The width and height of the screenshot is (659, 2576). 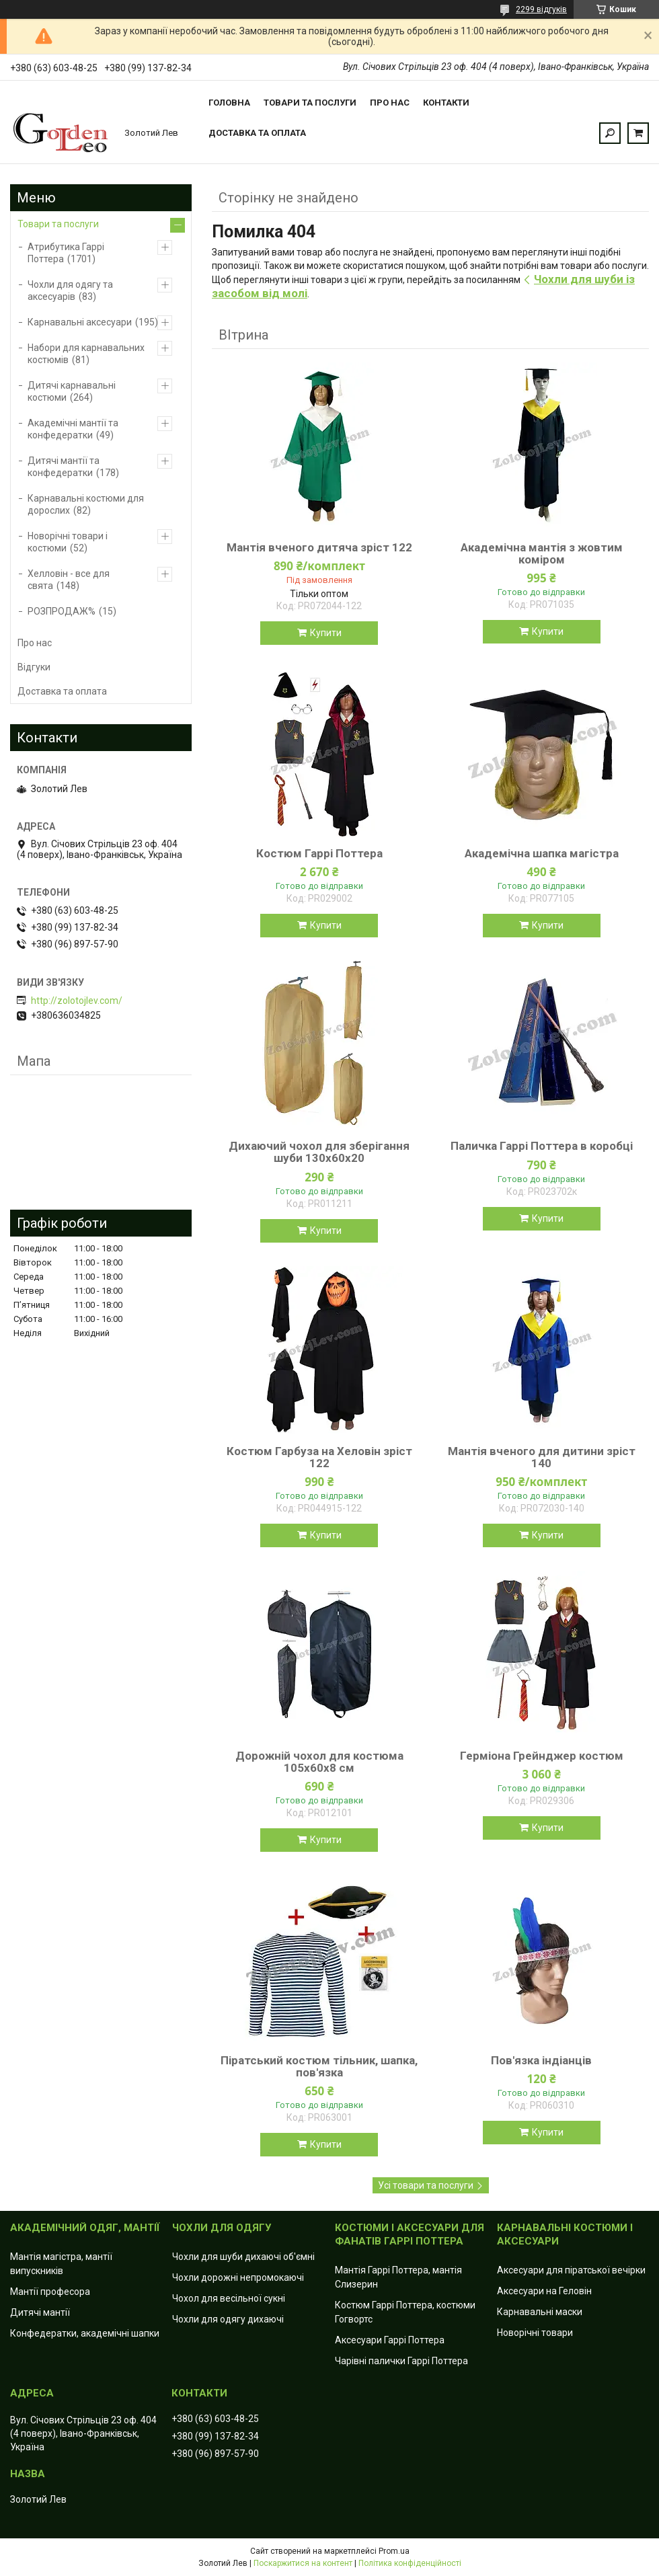 I want to click on Піратський костюм тільник, шапка, пов'язка, so click(x=319, y=2066).